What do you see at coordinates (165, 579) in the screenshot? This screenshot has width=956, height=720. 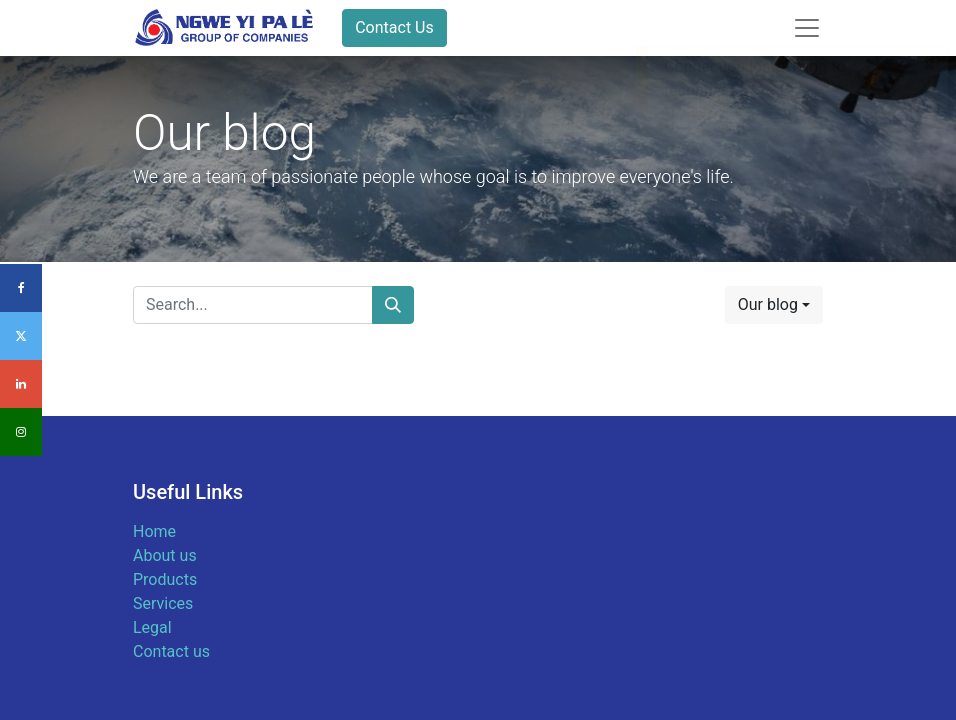 I see `Products` at bounding box center [165, 579].